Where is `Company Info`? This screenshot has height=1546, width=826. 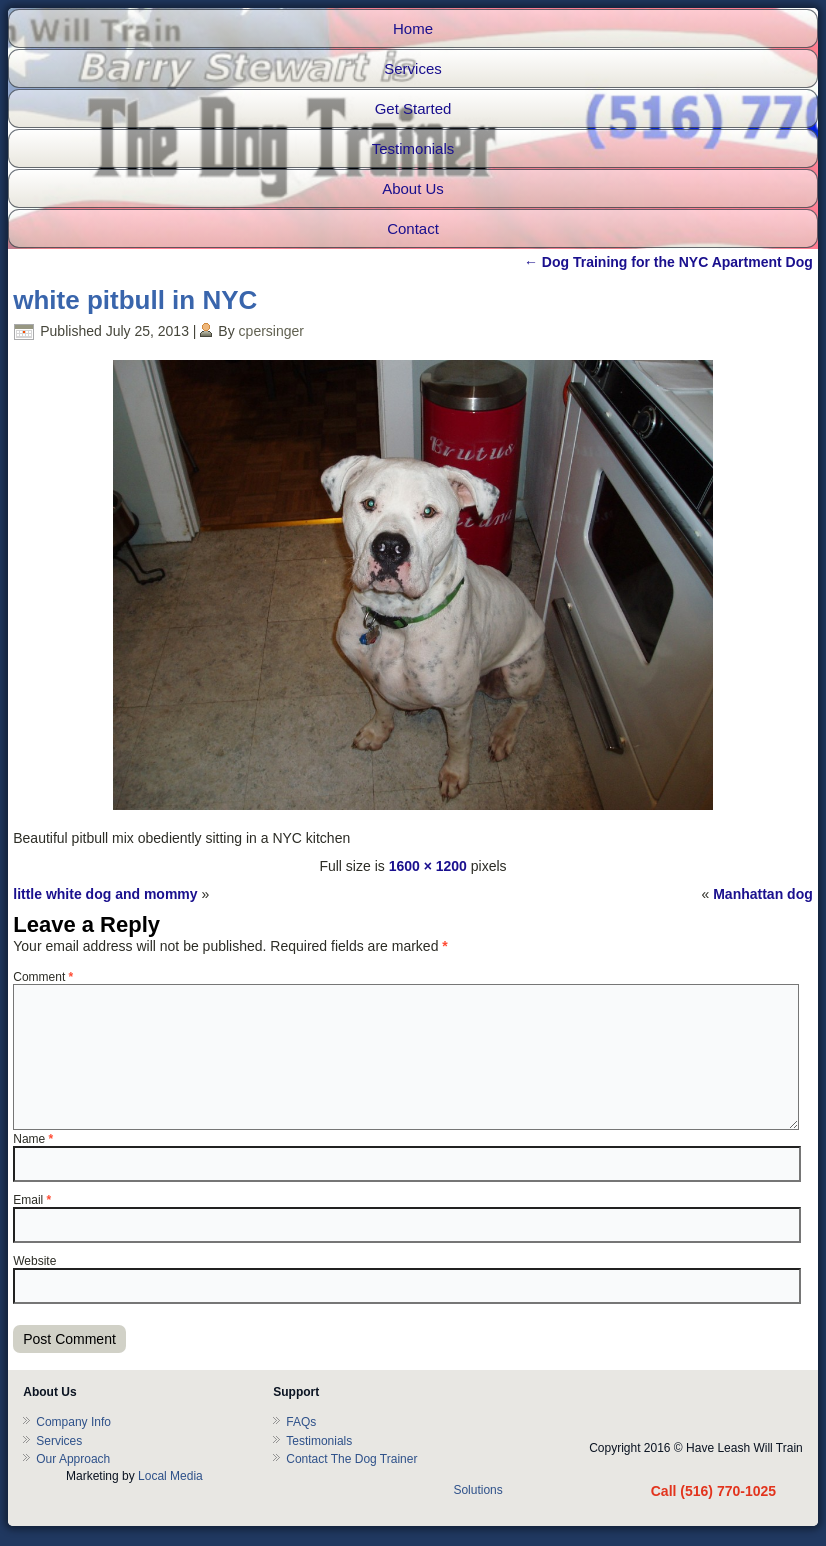 Company Info is located at coordinates (73, 1422).